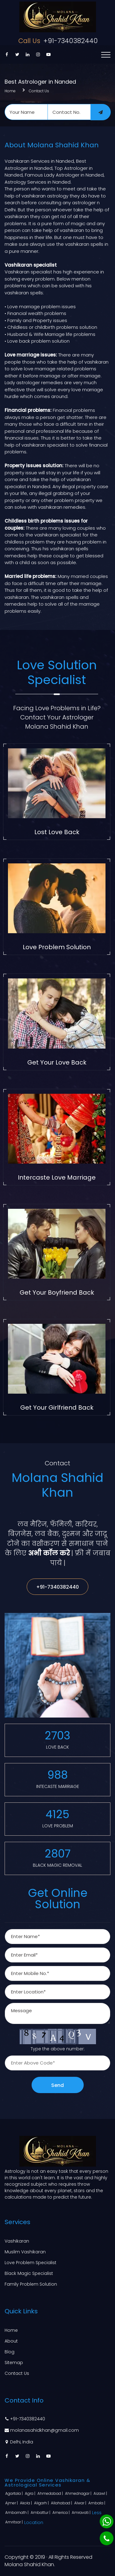 This screenshot has height=2576, width=115. Describe the element at coordinates (10, 91) in the screenshot. I see `Home` at that location.